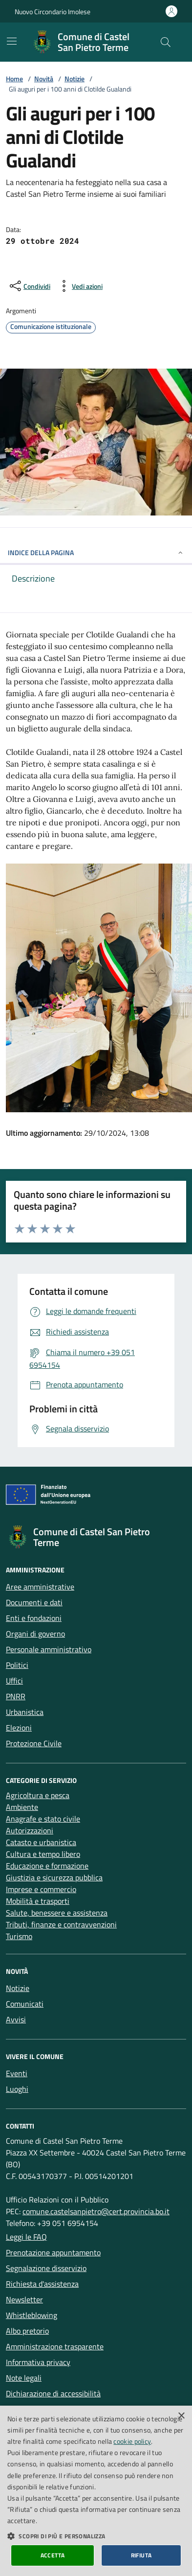 This screenshot has height=2576, width=192. I want to click on Anagrafe e stato civile, so click(43, 1819).